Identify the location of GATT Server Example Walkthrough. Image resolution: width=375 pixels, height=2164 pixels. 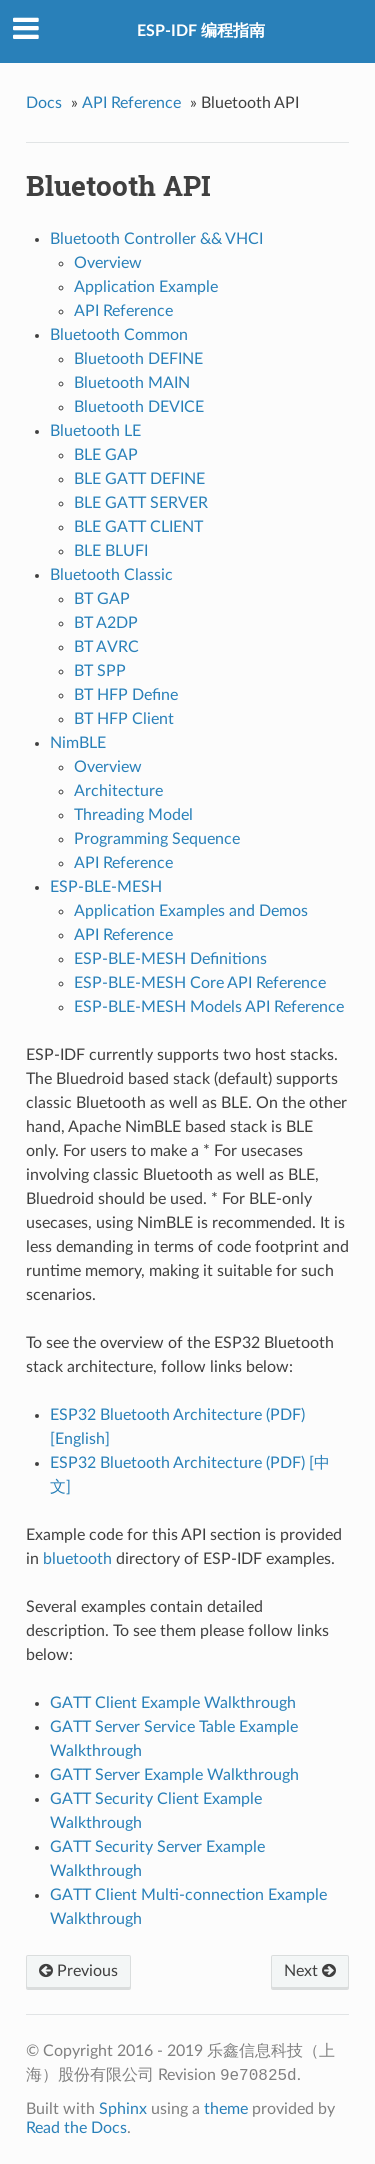
(174, 1775).